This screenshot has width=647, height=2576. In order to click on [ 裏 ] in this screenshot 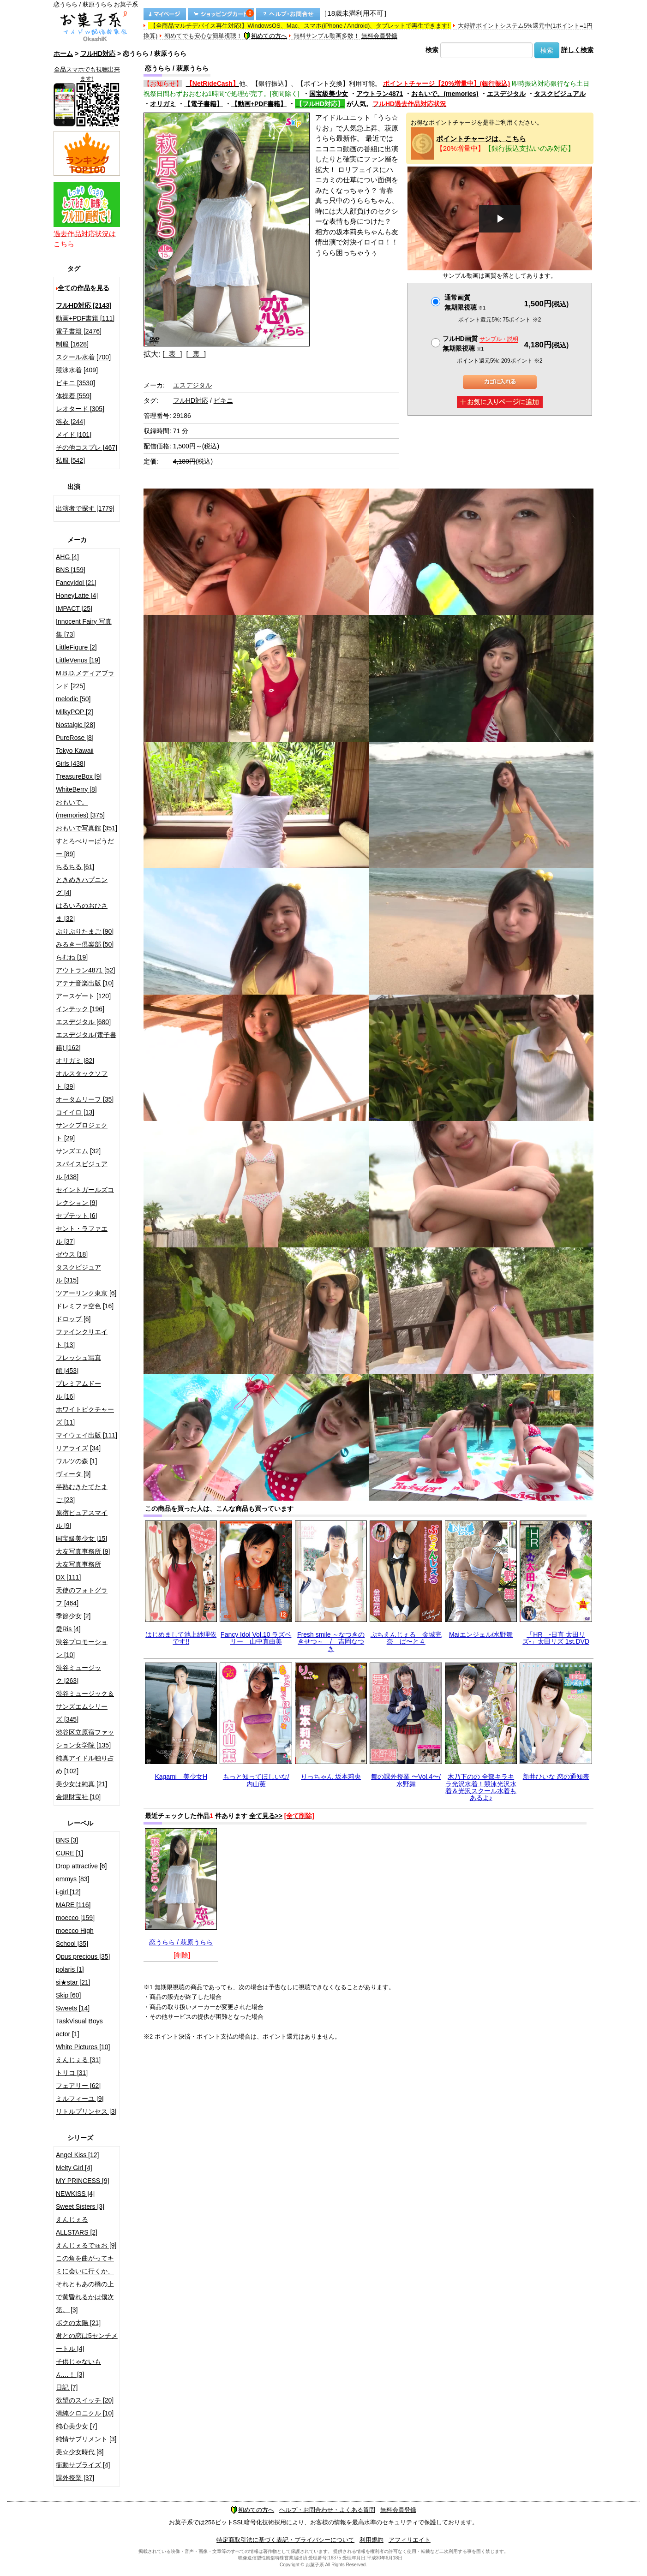, I will do `click(196, 354)`.